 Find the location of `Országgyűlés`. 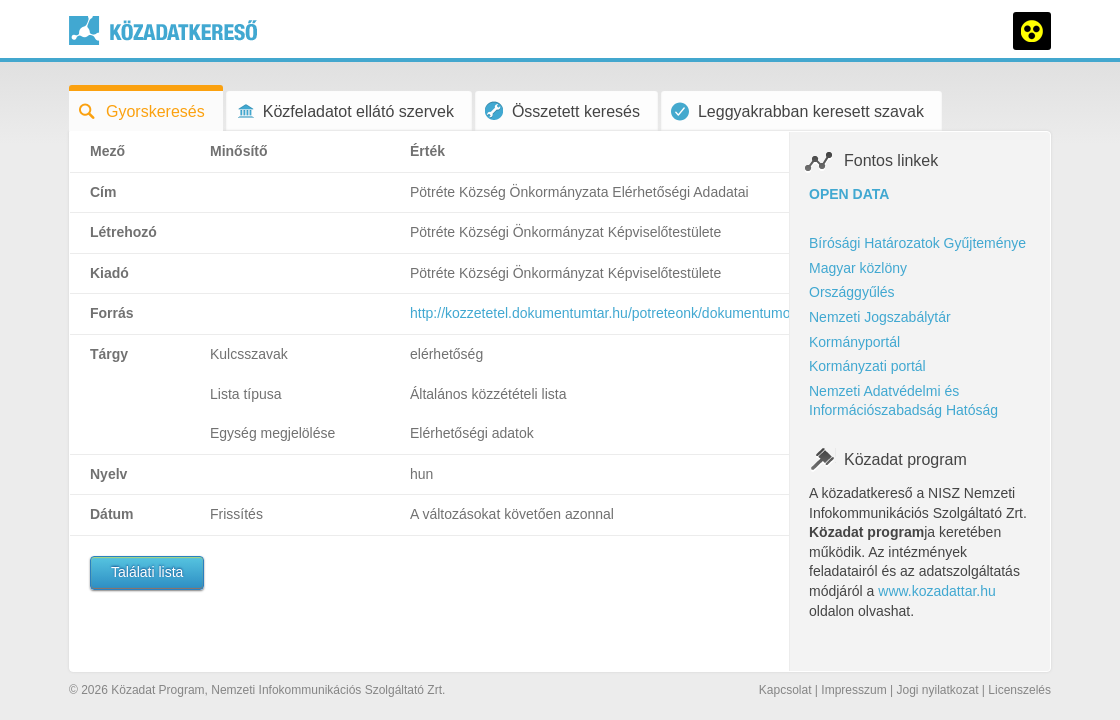

Országgyűlés is located at coordinates (852, 292).